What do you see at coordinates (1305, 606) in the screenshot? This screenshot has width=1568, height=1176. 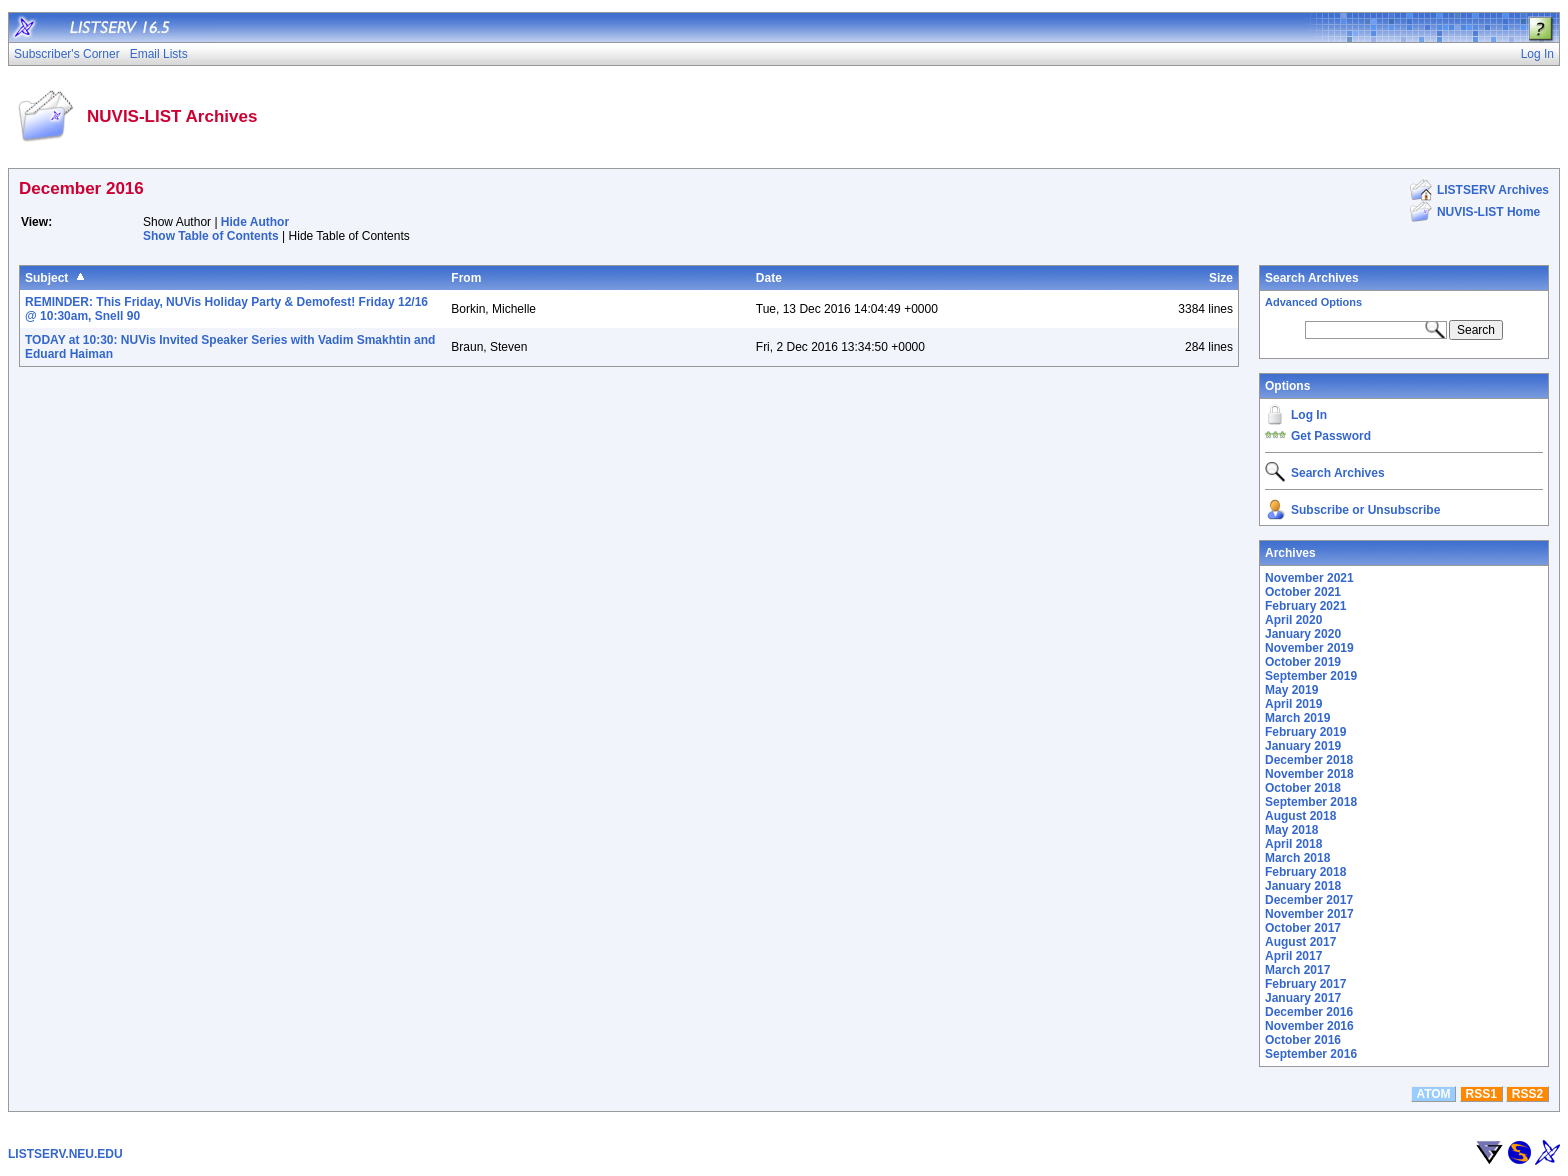 I see `February 2021` at bounding box center [1305, 606].